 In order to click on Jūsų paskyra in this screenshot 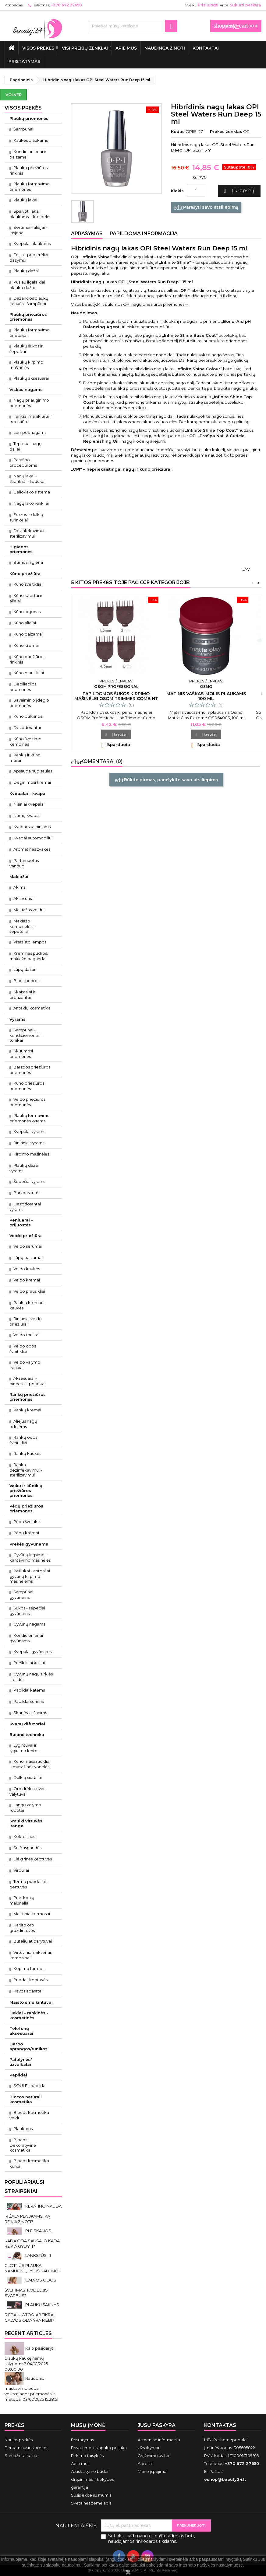, I will do `click(157, 2425)`.